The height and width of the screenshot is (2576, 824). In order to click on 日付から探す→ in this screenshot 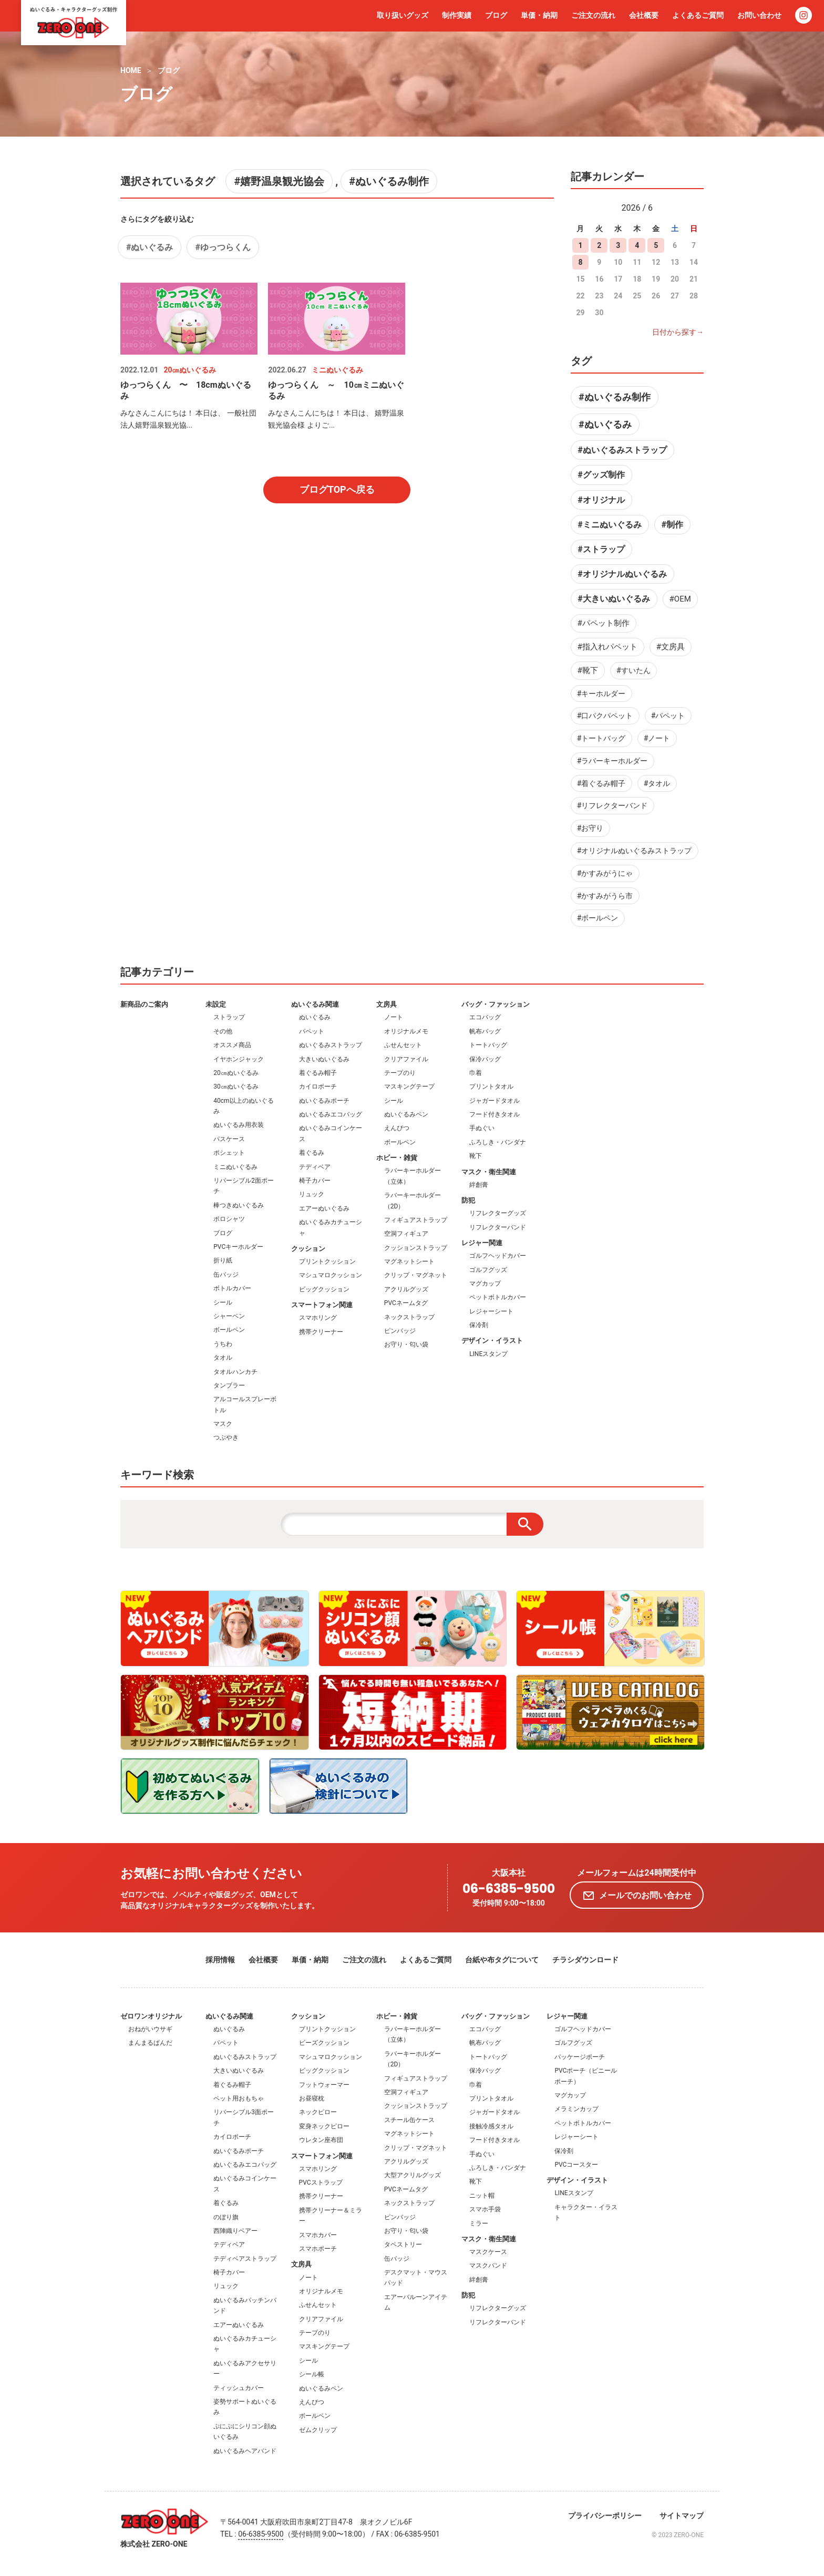, I will do `click(678, 332)`.